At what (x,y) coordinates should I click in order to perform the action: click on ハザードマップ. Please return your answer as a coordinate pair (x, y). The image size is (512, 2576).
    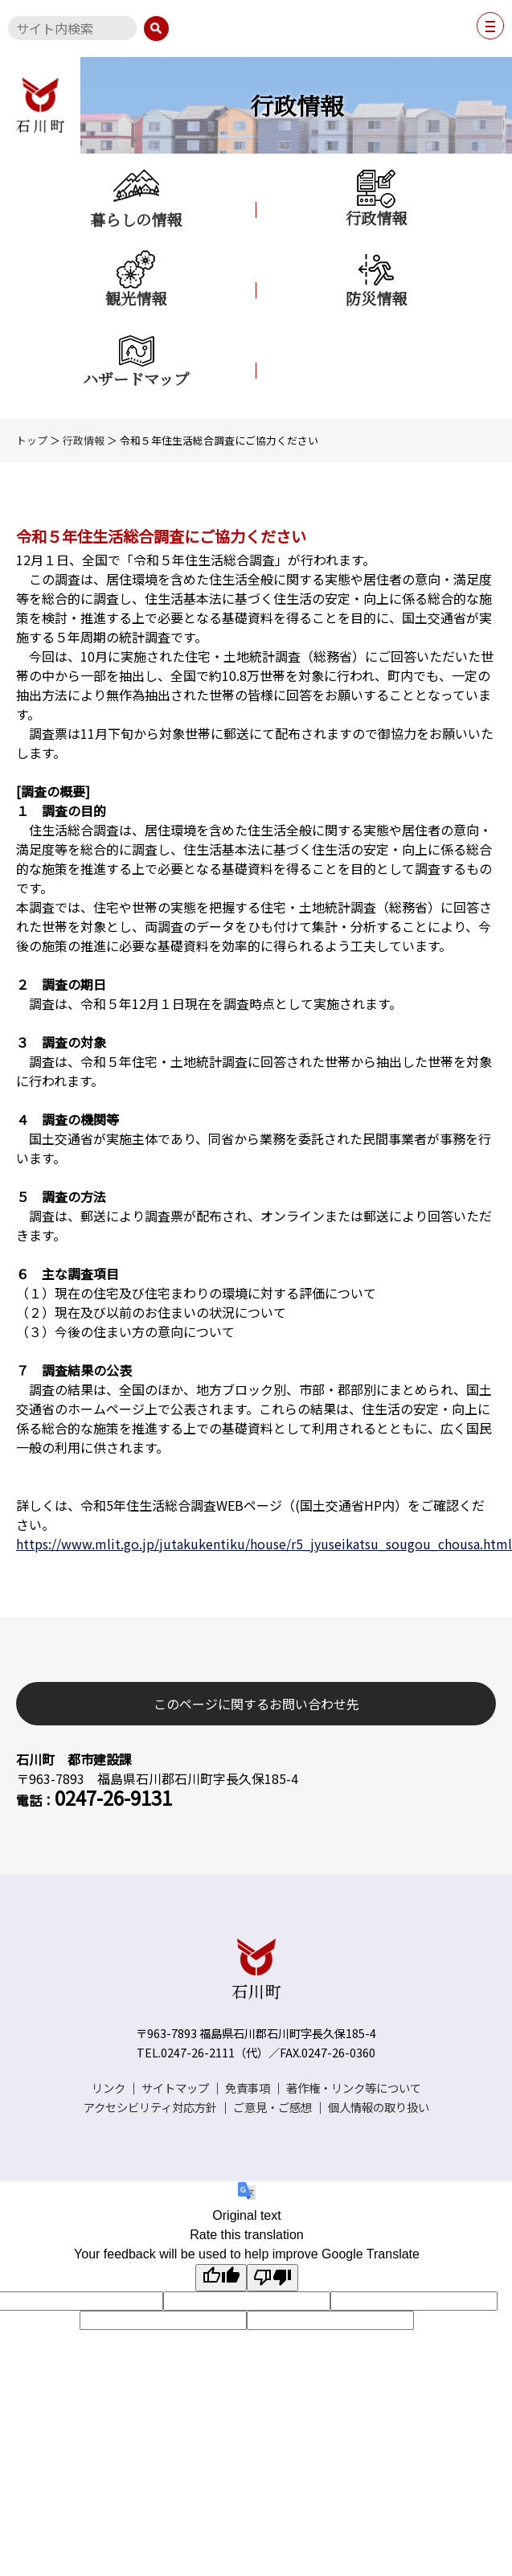
    Looking at the image, I should click on (136, 359).